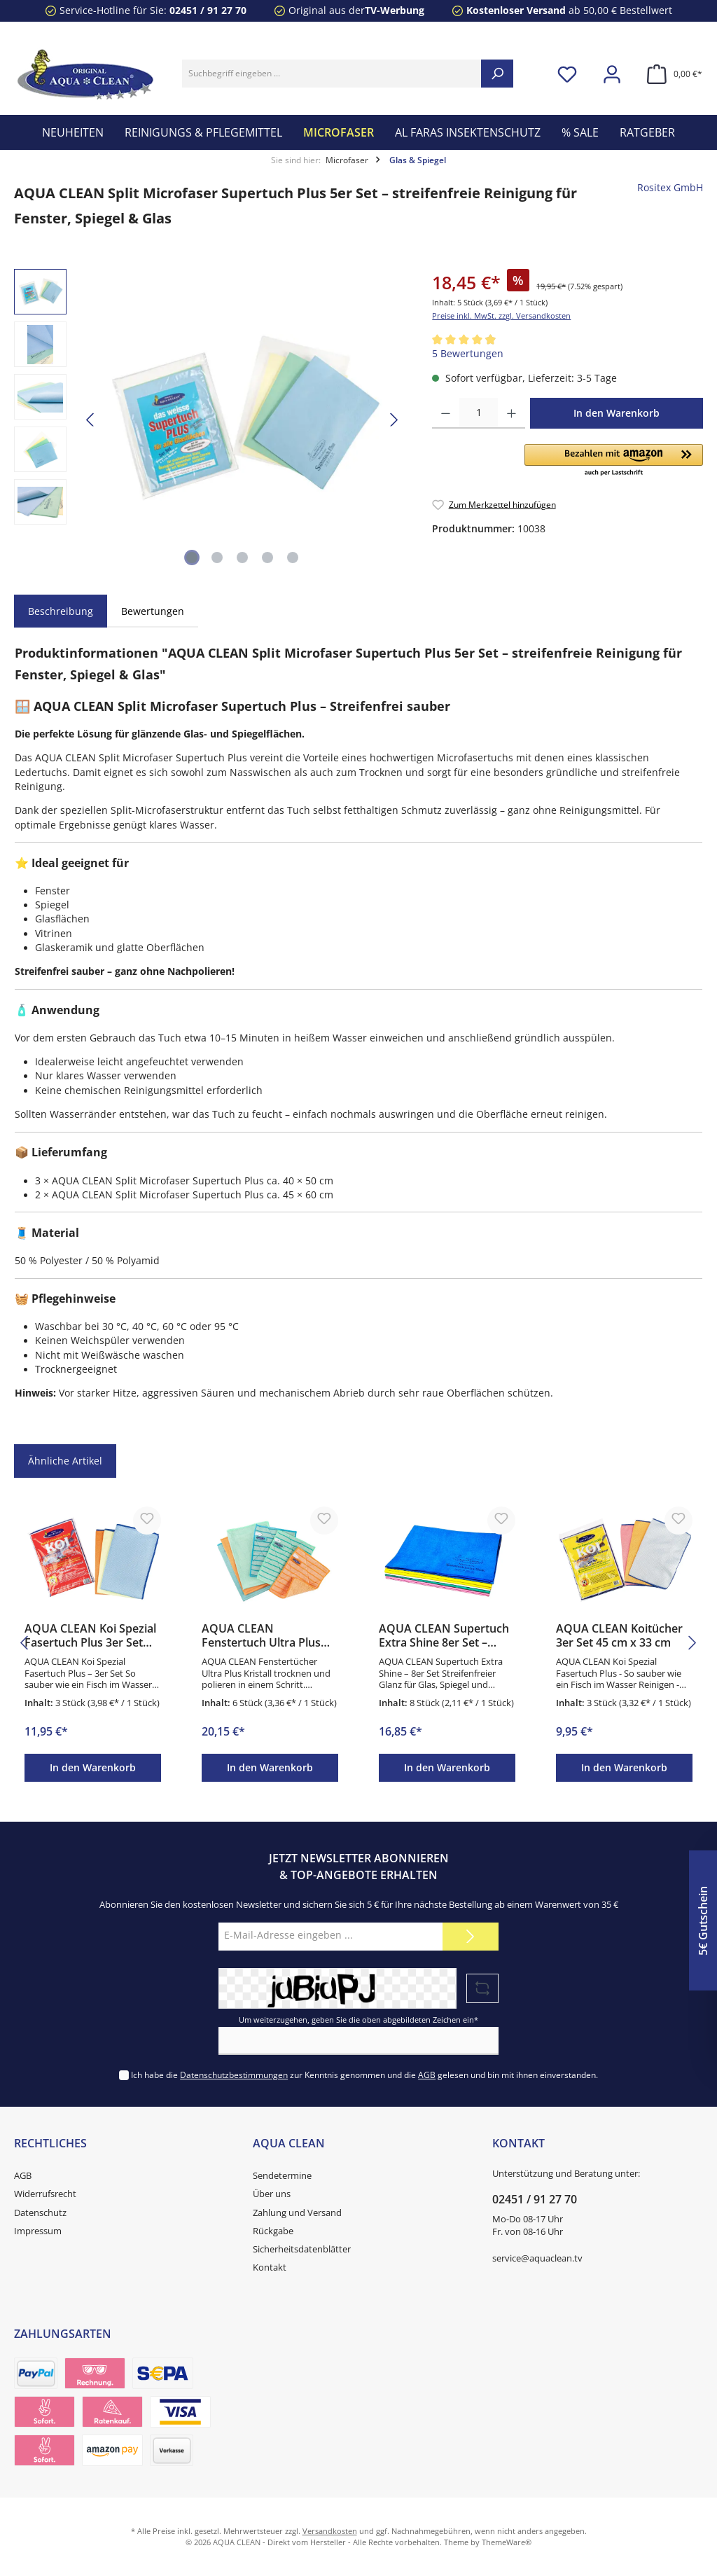  What do you see at coordinates (234, 2074) in the screenshot?
I see `Datenschutzbestimmungen` at bounding box center [234, 2074].